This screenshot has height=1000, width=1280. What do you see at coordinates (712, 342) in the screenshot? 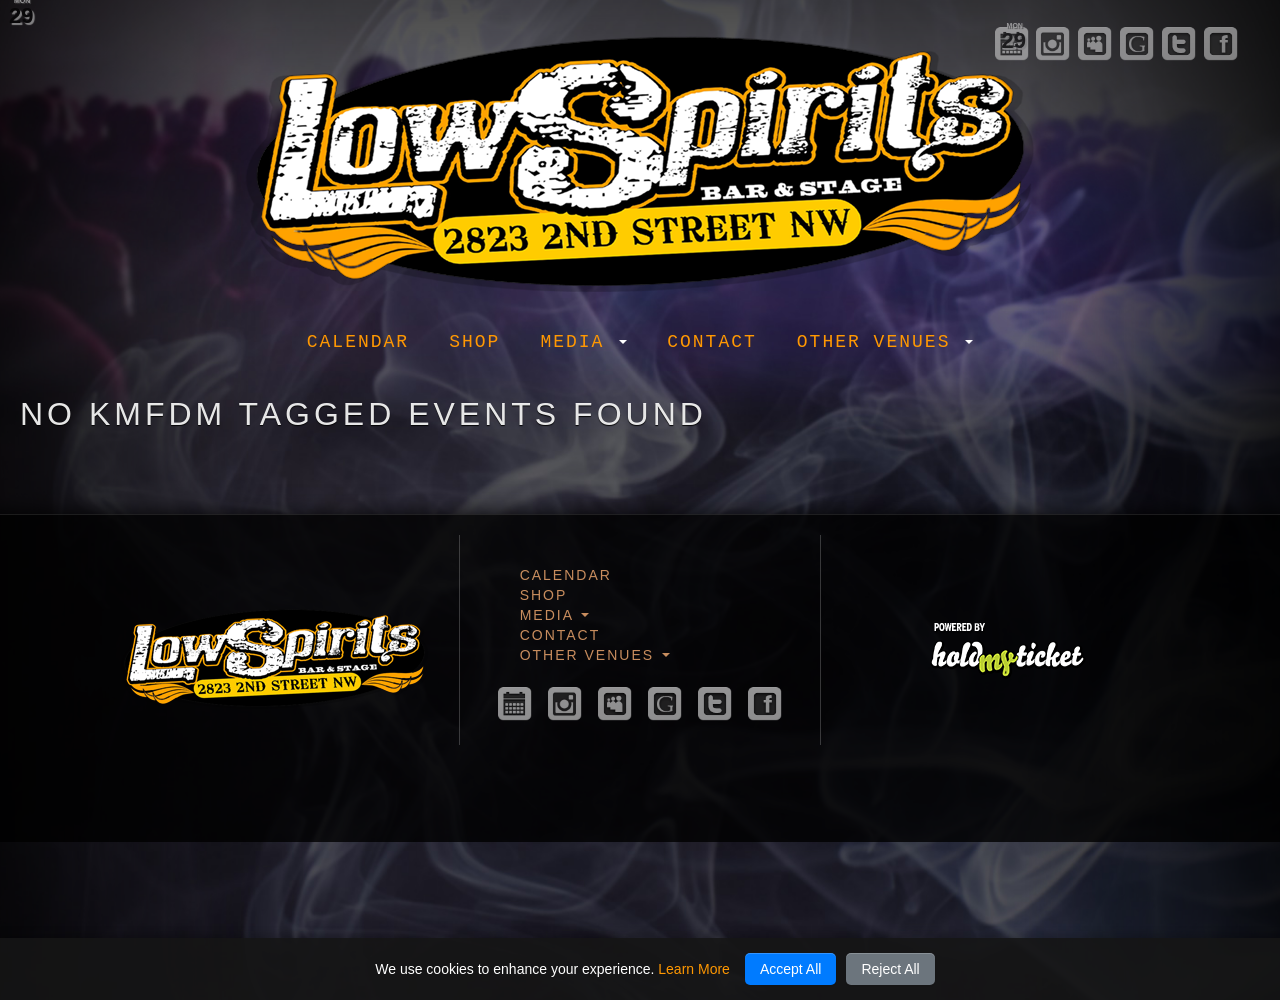
I see `Contact` at bounding box center [712, 342].